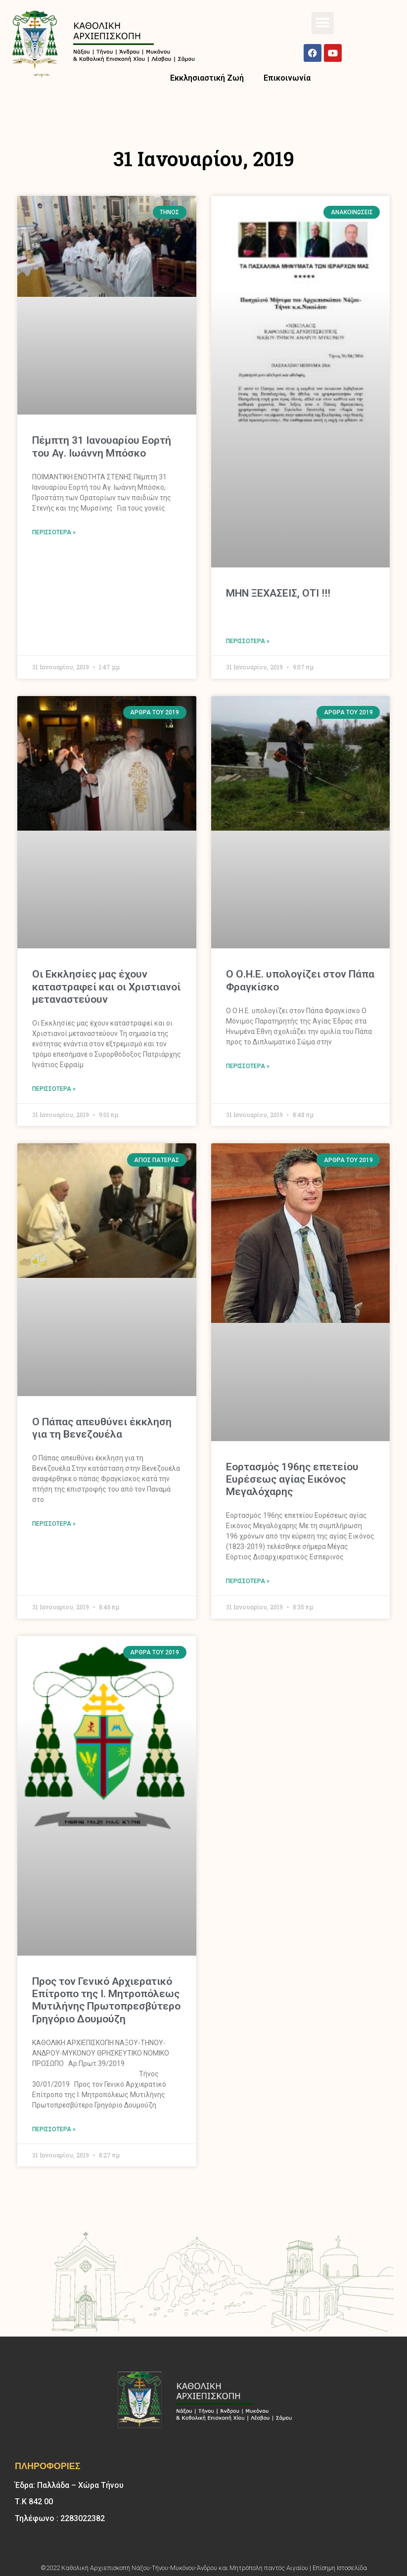 The image size is (407, 2576). What do you see at coordinates (287, 78) in the screenshot?
I see `Επικοινωνία` at bounding box center [287, 78].